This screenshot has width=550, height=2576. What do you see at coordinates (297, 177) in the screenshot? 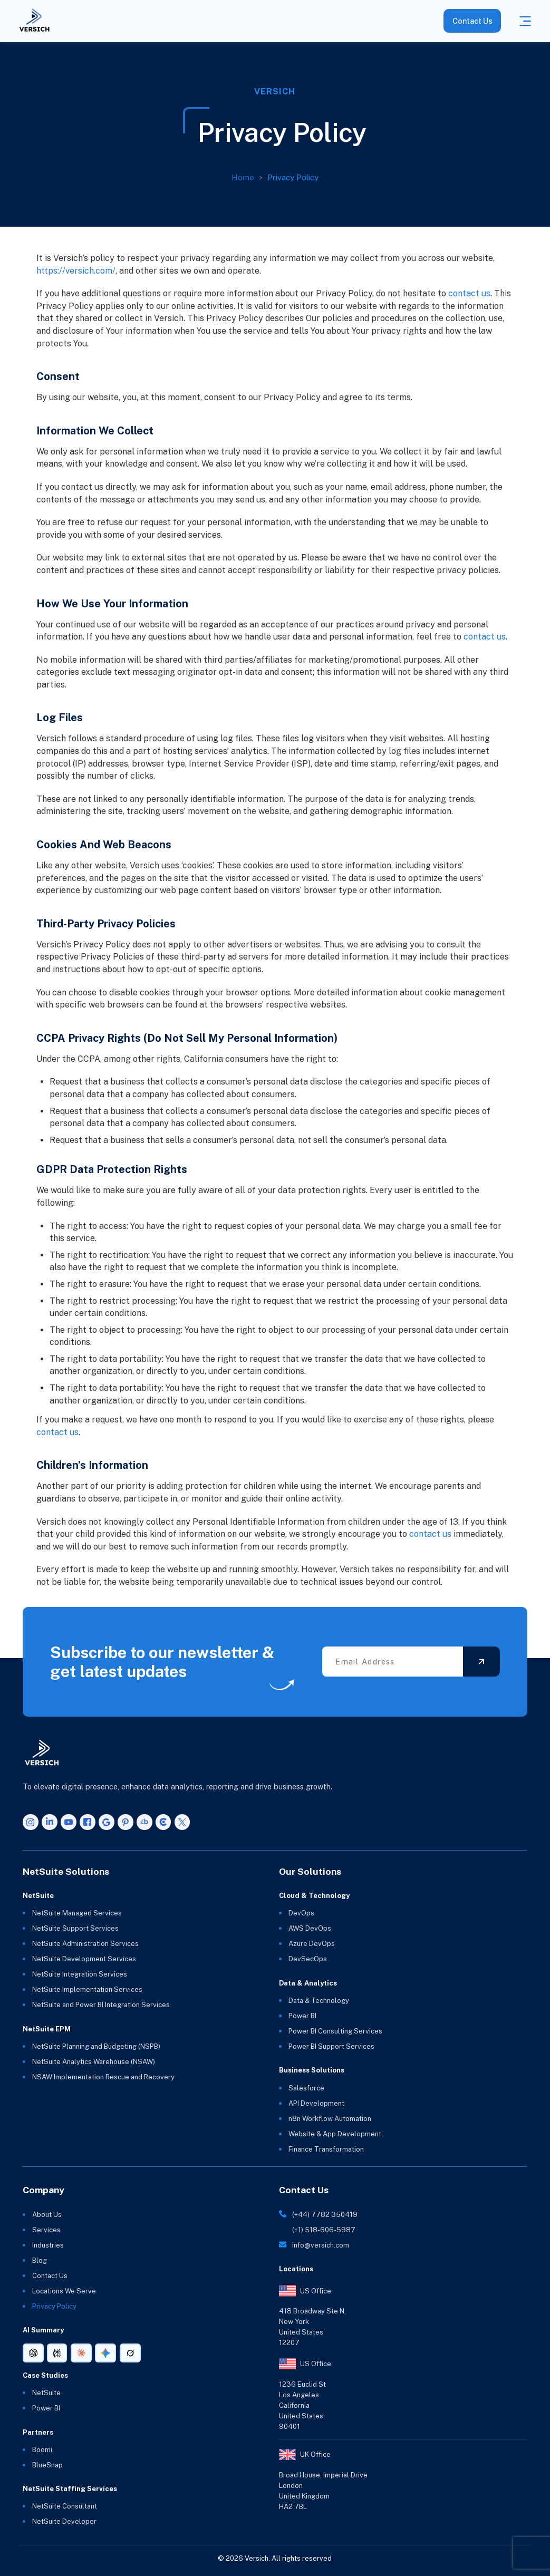
I see `Privacy Policy` at bounding box center [297, 177].